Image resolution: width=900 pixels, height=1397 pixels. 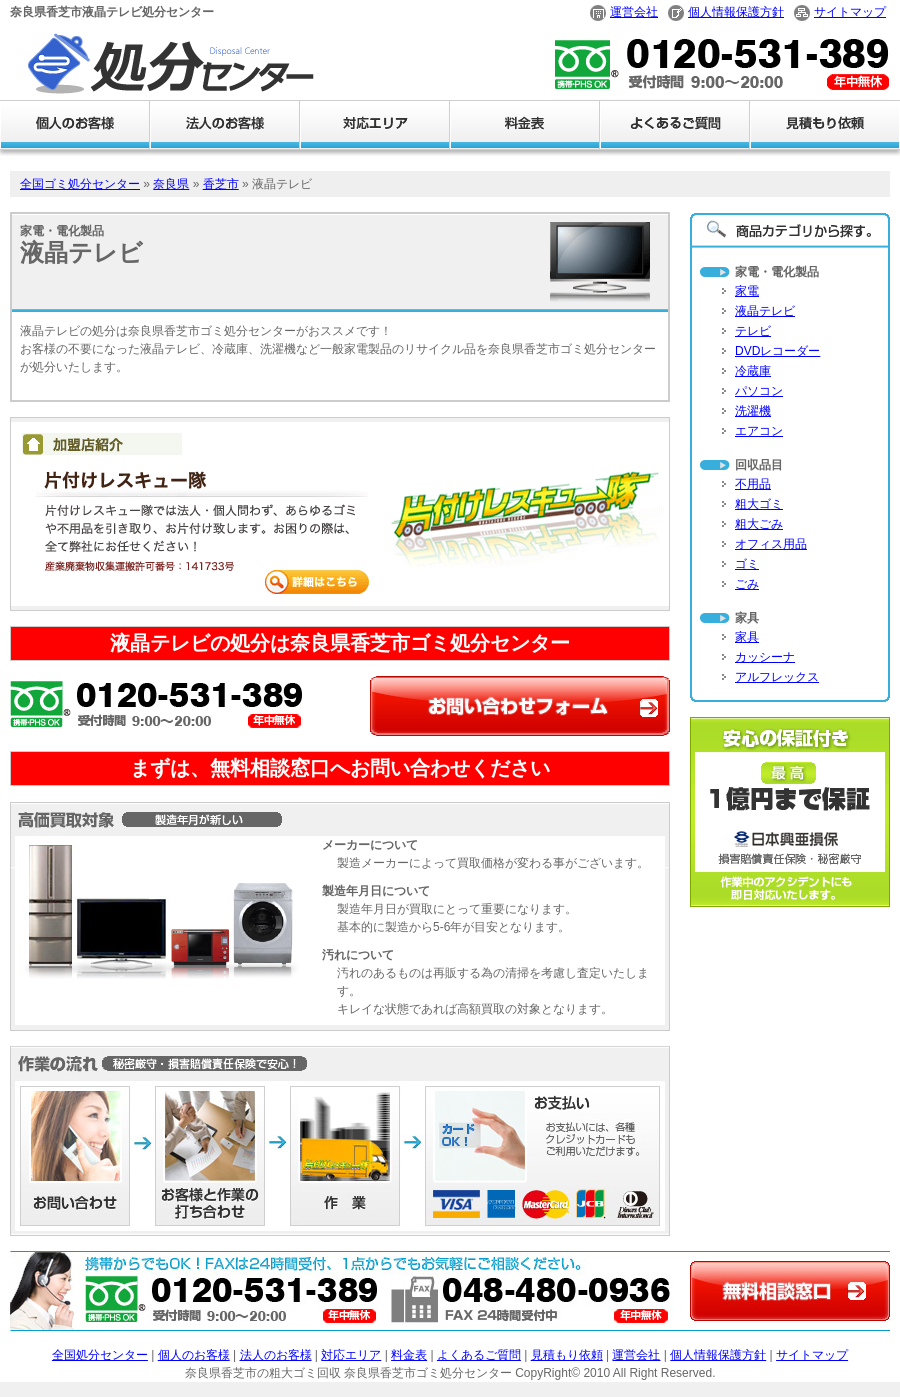 What do you see at coordinates (777, 351) in the screenshot?
I see `DVDレコーダー` at bounding box center [777, 351].